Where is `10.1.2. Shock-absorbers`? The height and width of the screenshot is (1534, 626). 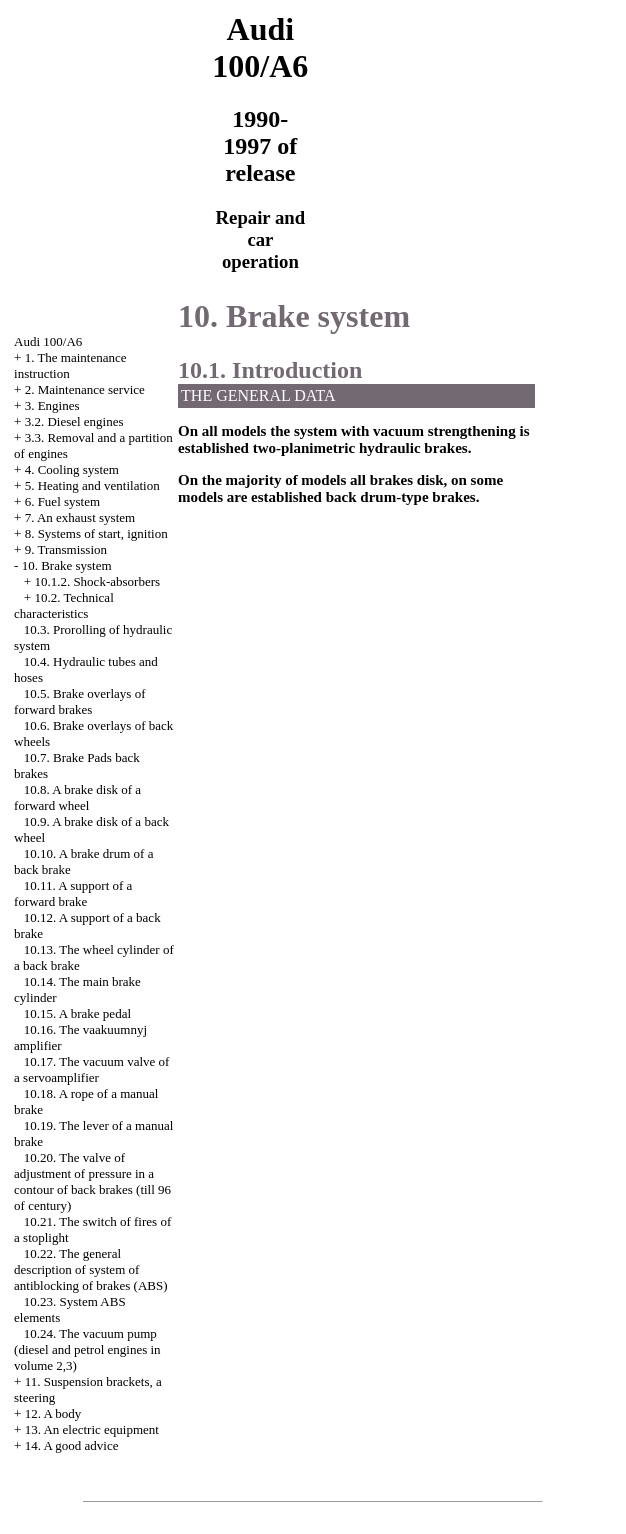 10.1.2. Shock-absorbers is located at coordinates (97, 581).